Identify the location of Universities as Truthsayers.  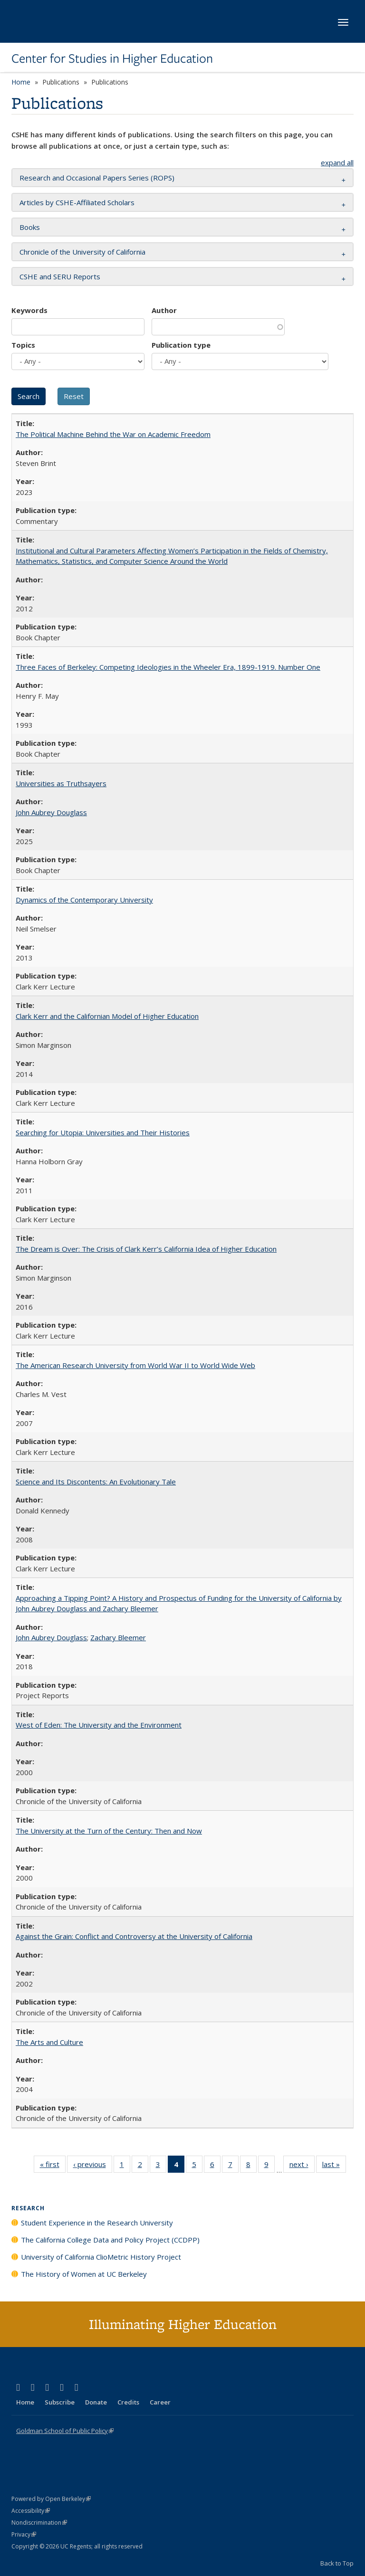
(61, 783).